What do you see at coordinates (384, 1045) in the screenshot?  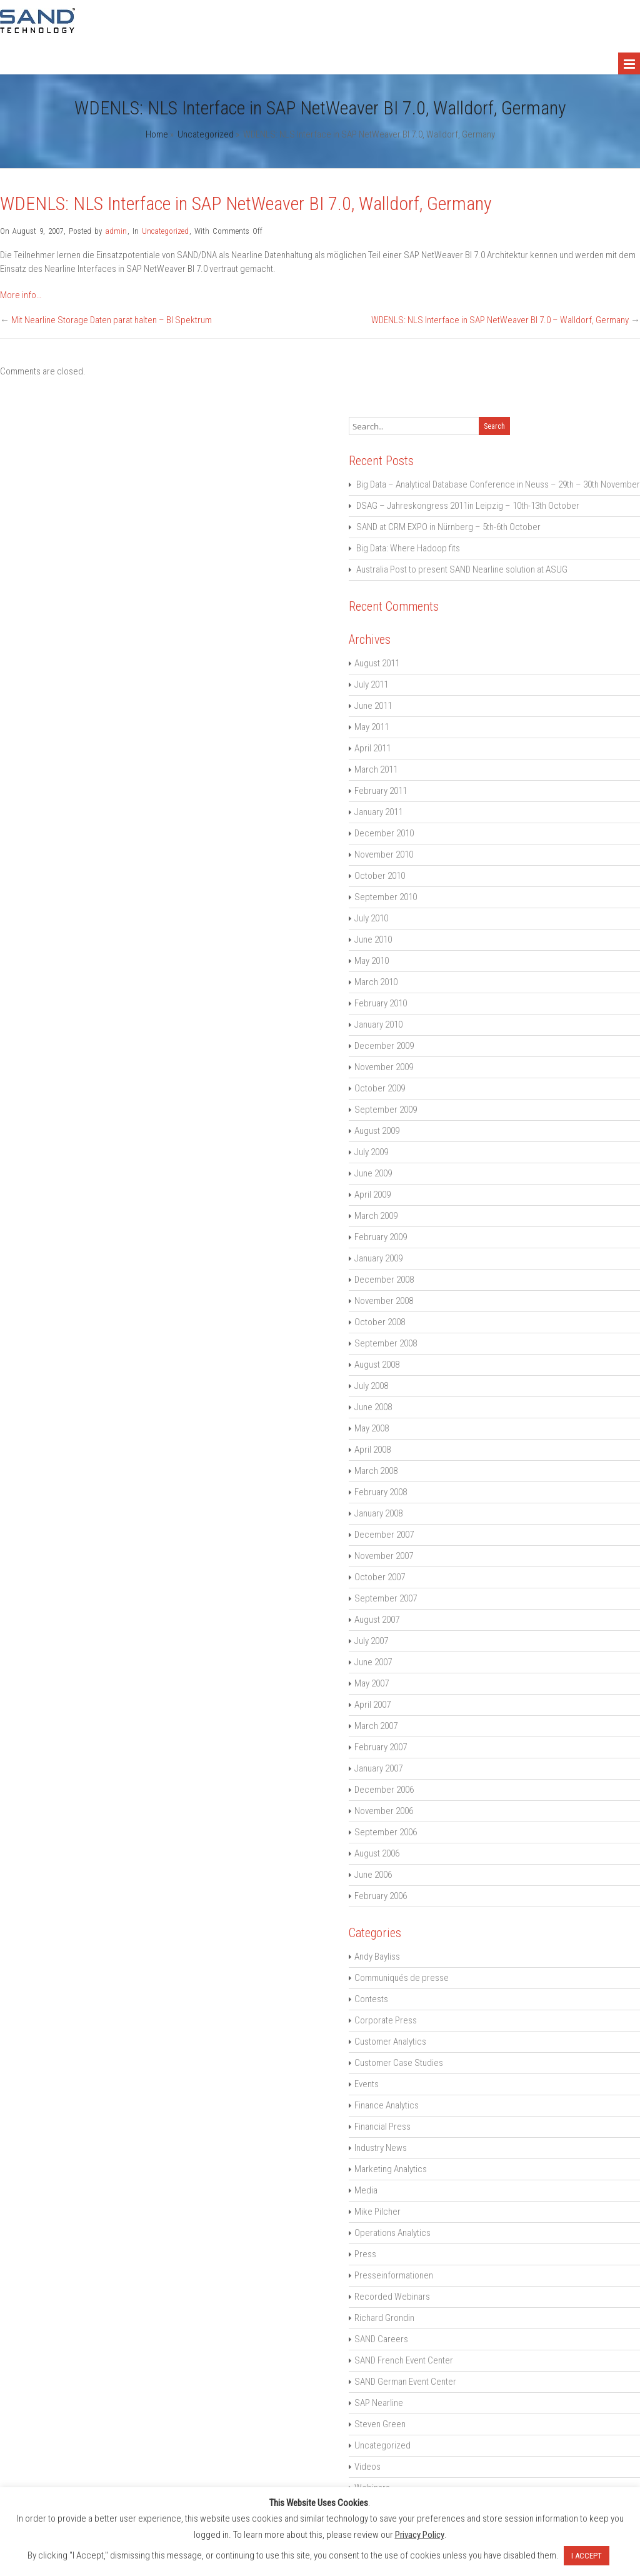 I see `December 2009` at bounding box center [384, 1045].